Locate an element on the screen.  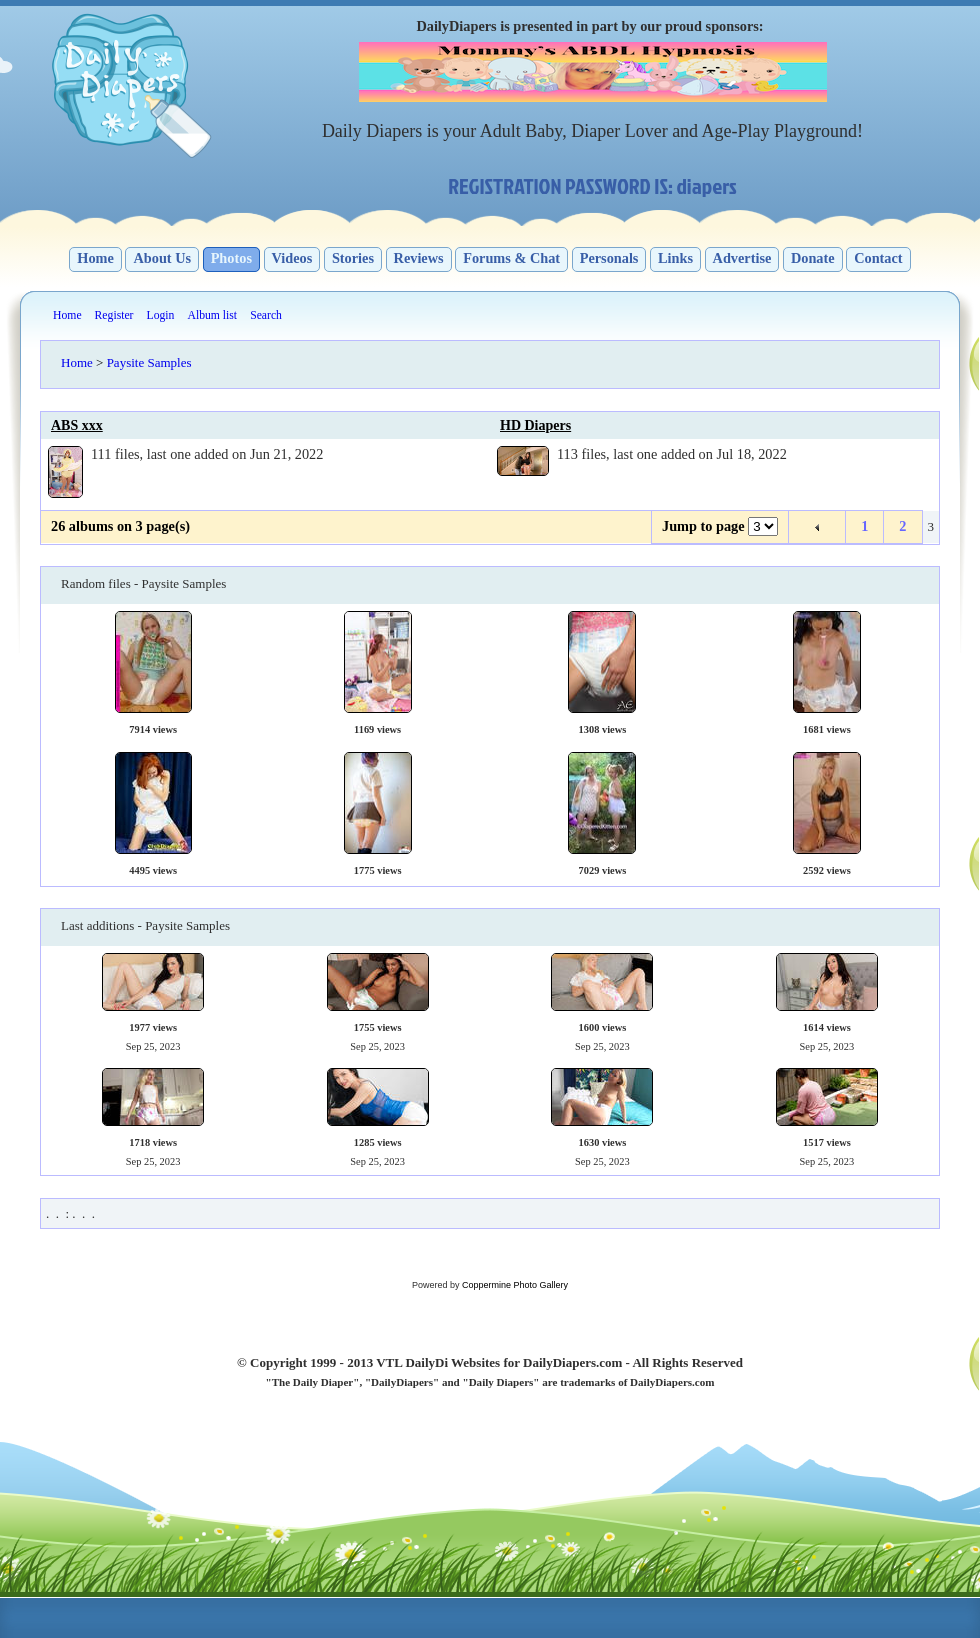
Contact is located at coordinates (878, 258).